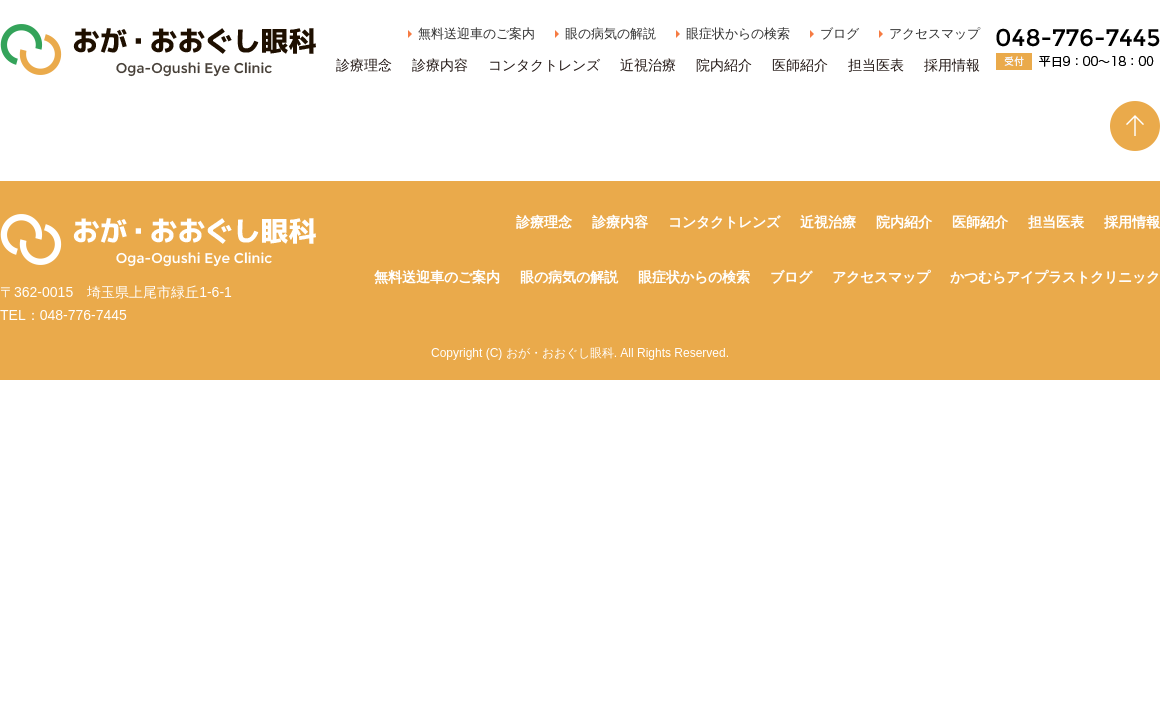  I want to click on かつむらアイプラストクリニック, so click(1055, 277).